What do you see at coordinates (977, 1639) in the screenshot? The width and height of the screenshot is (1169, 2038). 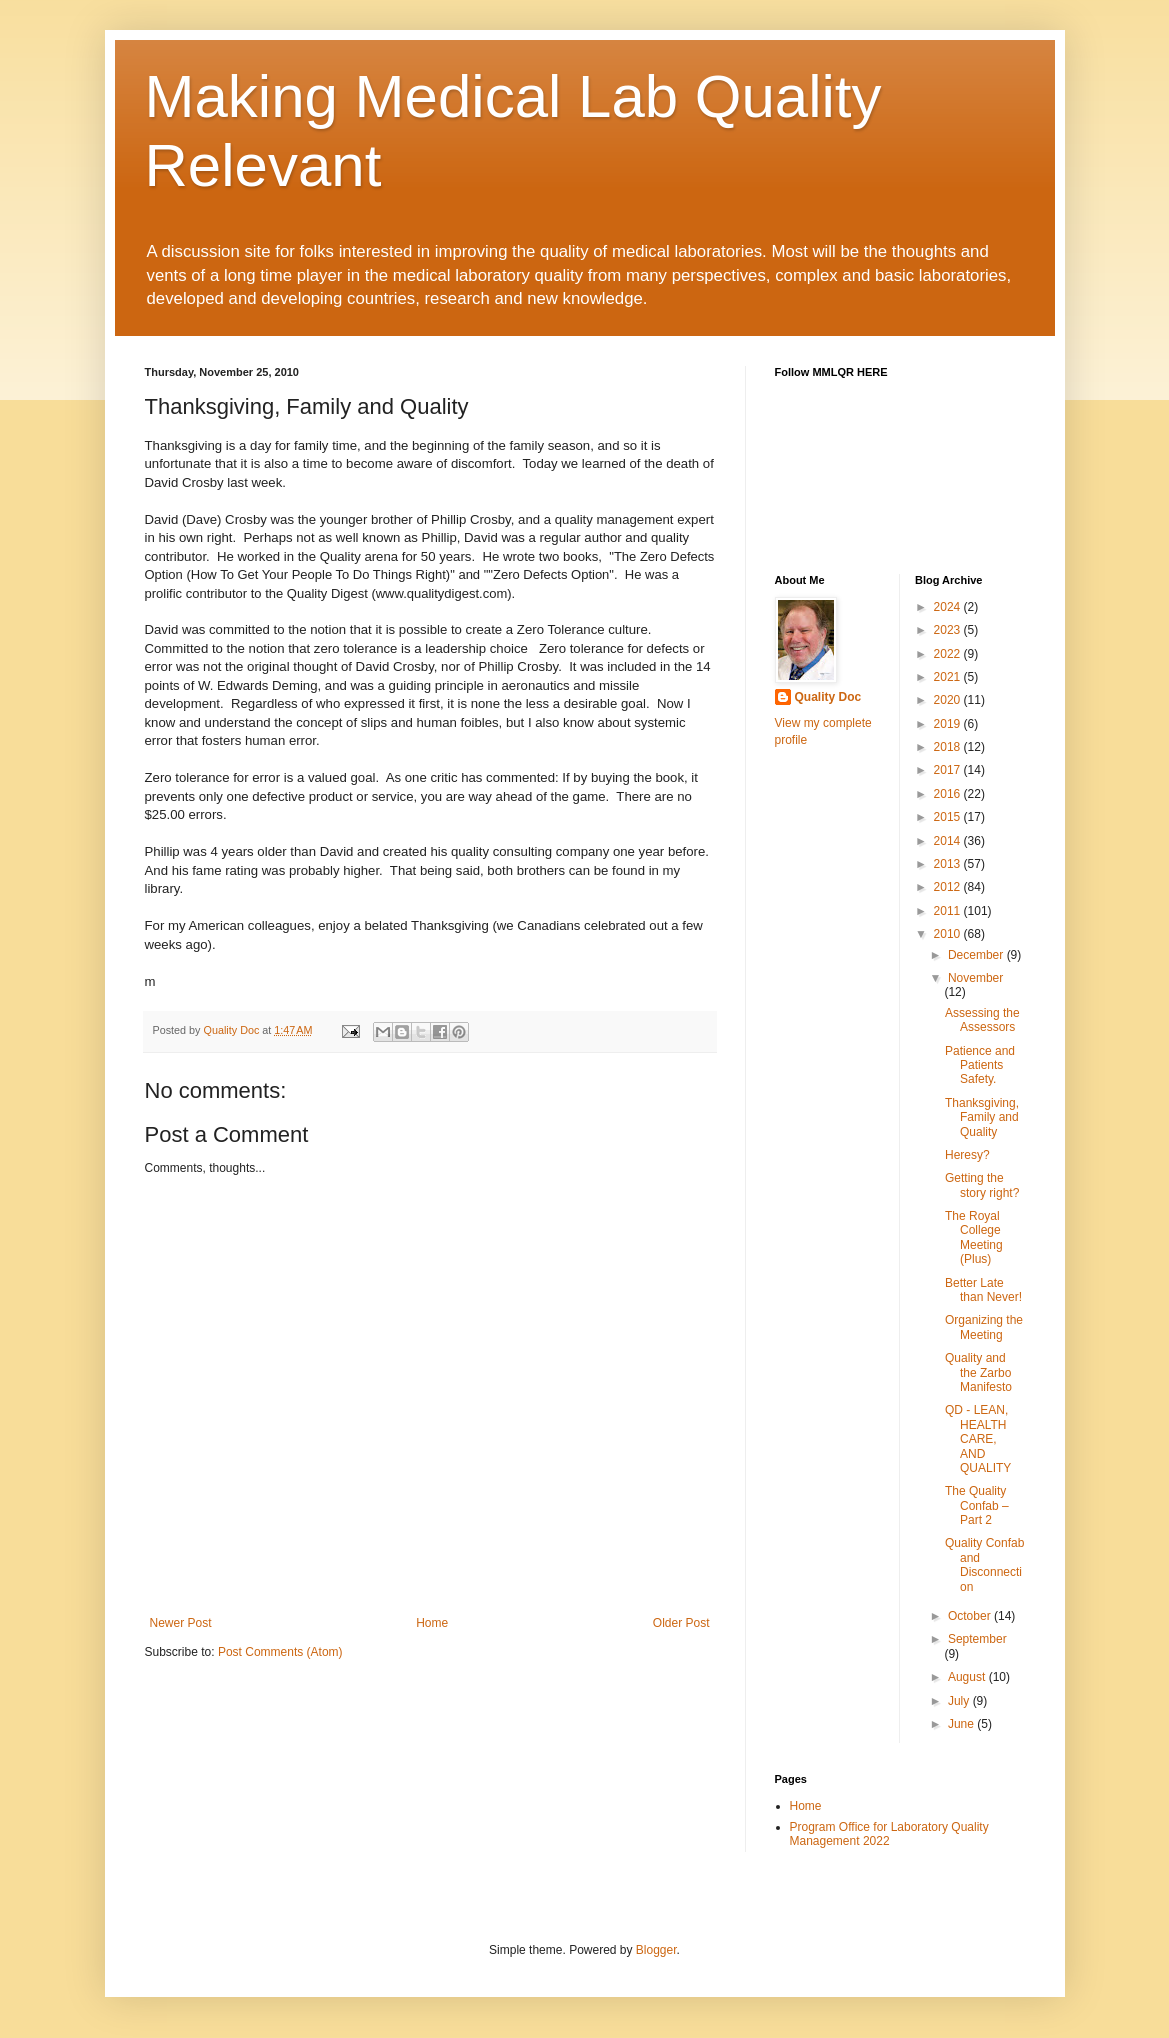 I see `September` at bounding box center [977, 1639].